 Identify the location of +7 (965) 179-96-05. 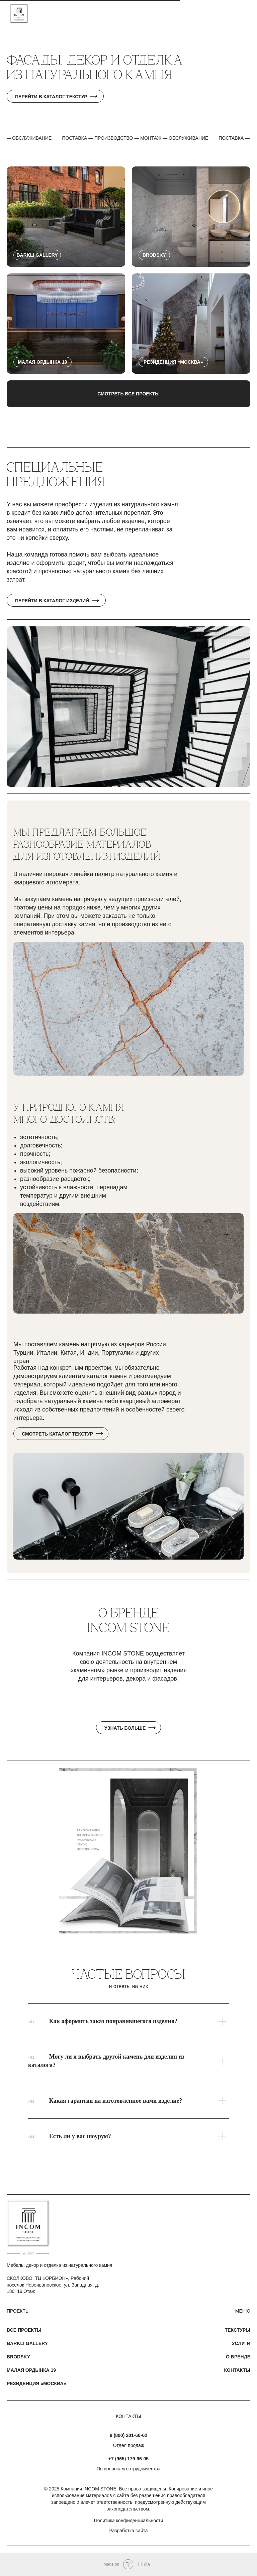
(128, 2458).